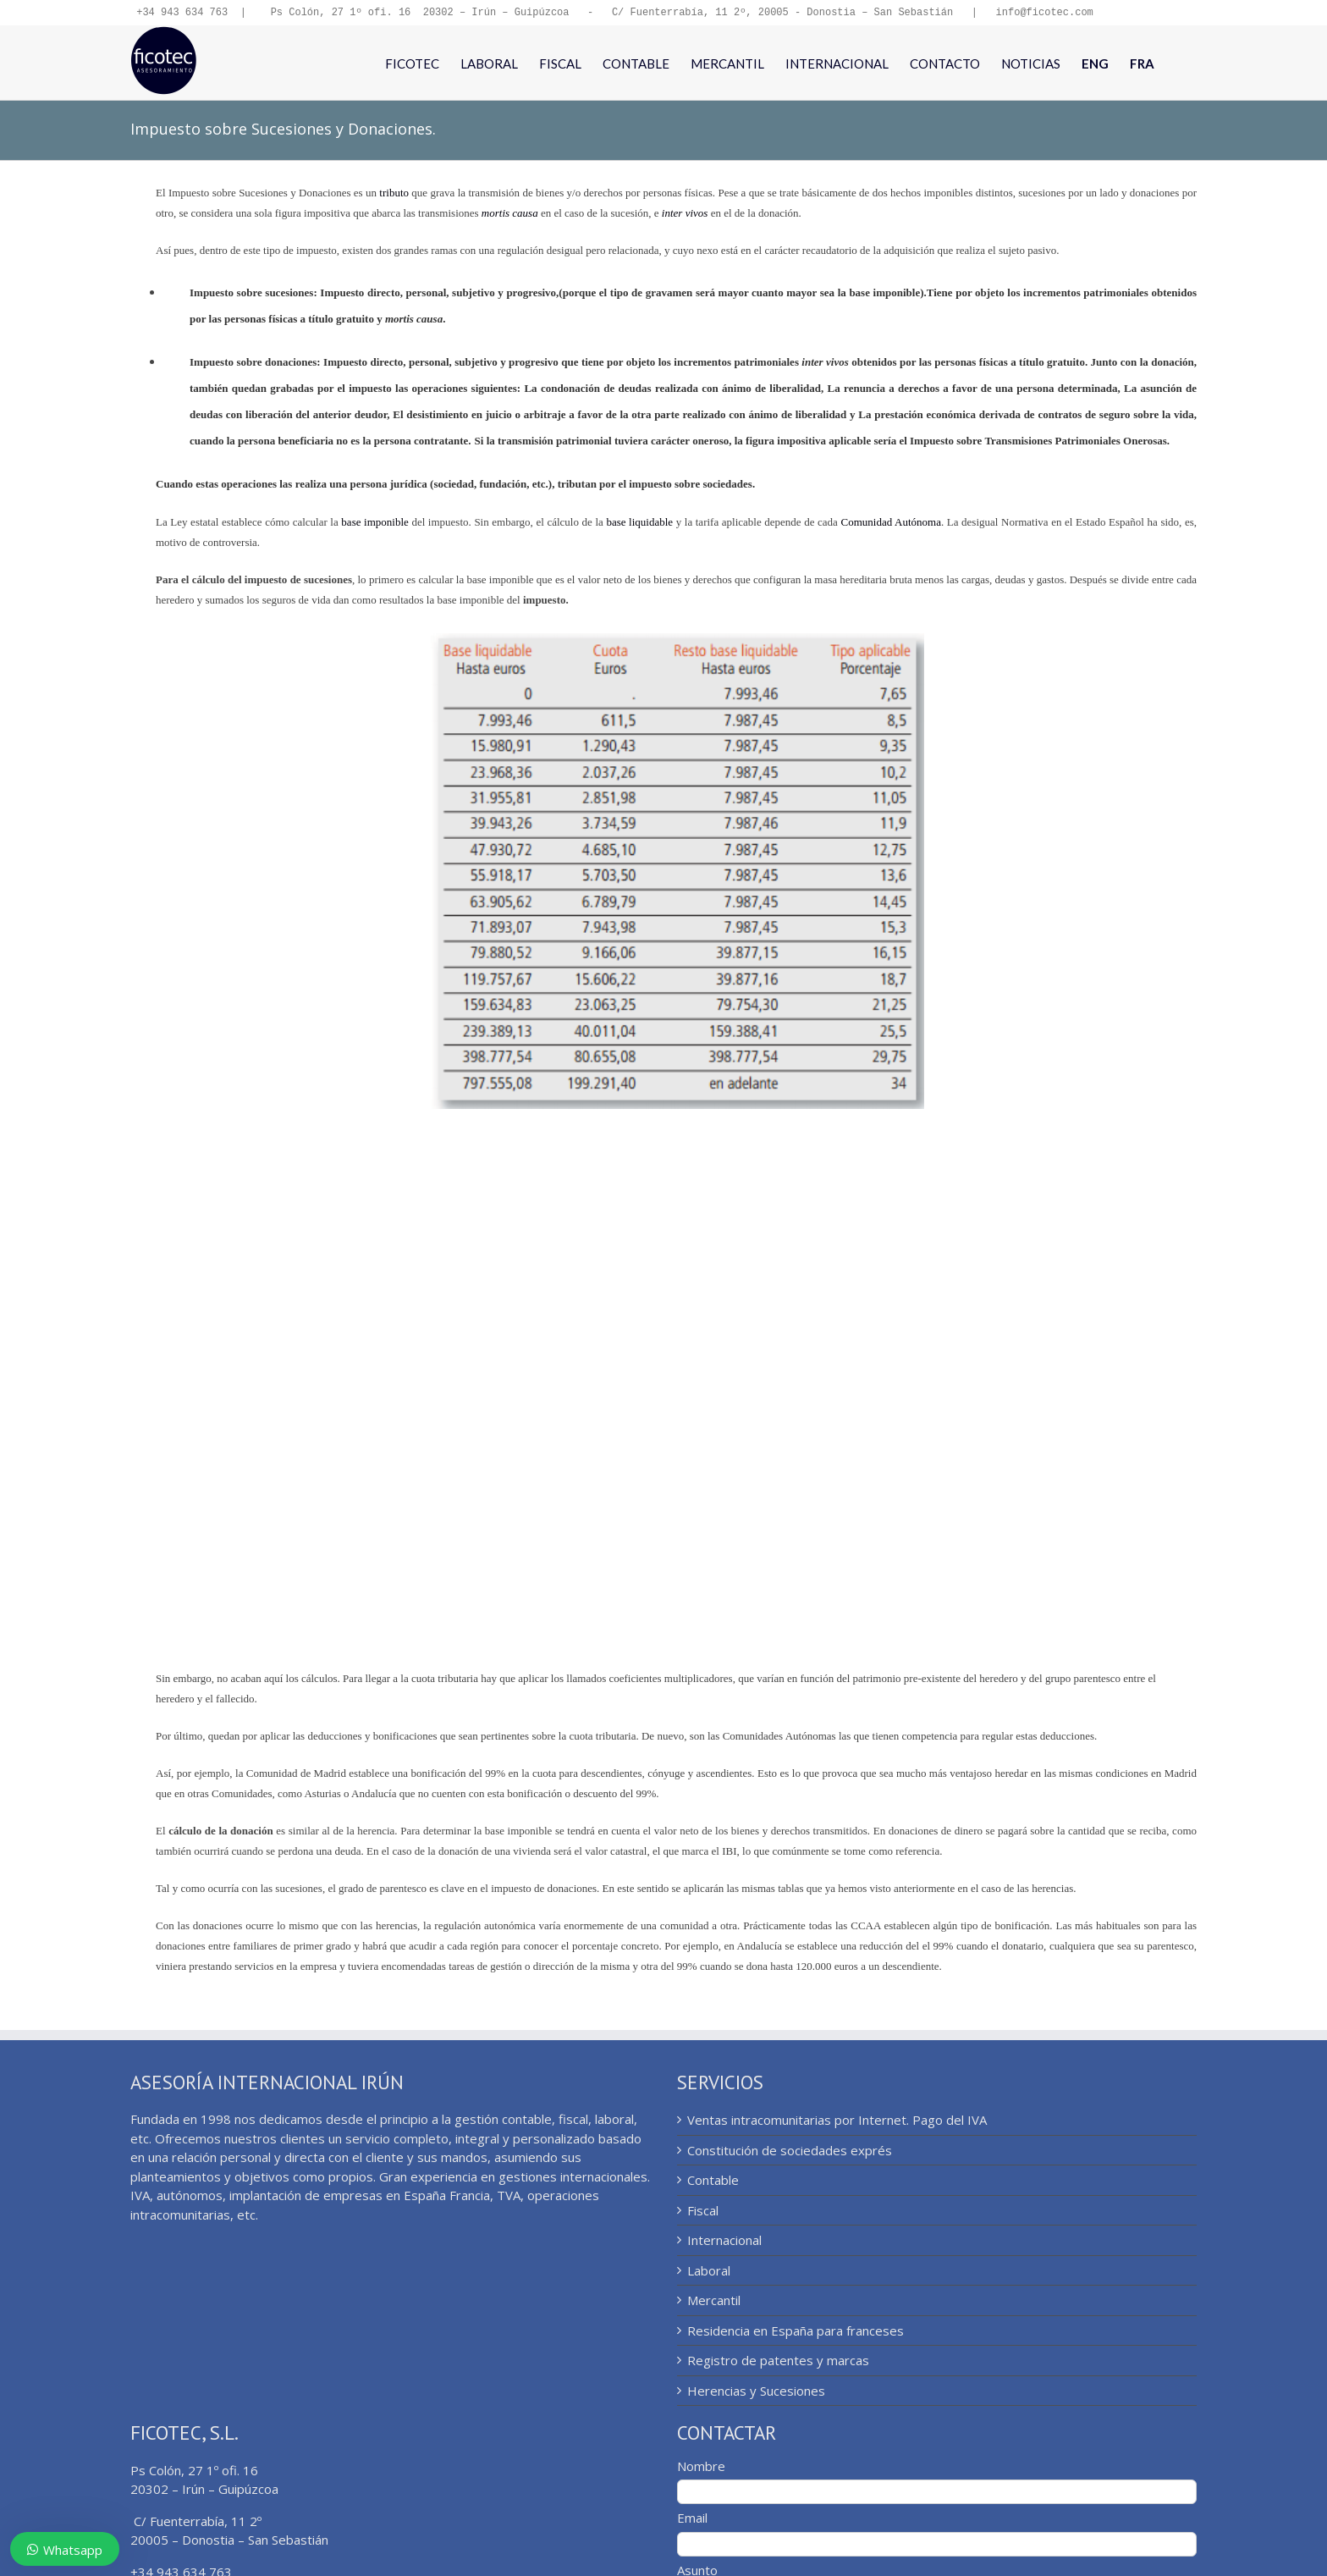 The width and height of the screenshot is (1327, 2576). Describe the element at coordinates (708, 2272) in the screenshot. I see `Laboral` at that location.